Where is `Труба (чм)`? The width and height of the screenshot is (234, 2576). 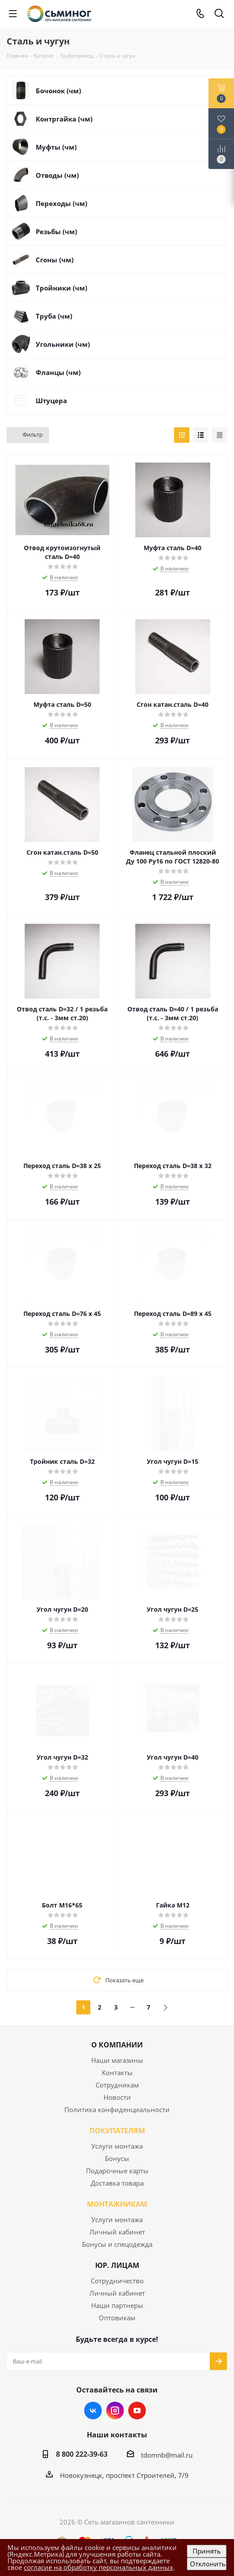
Труба (чм) is located at coordinates (54, 316).